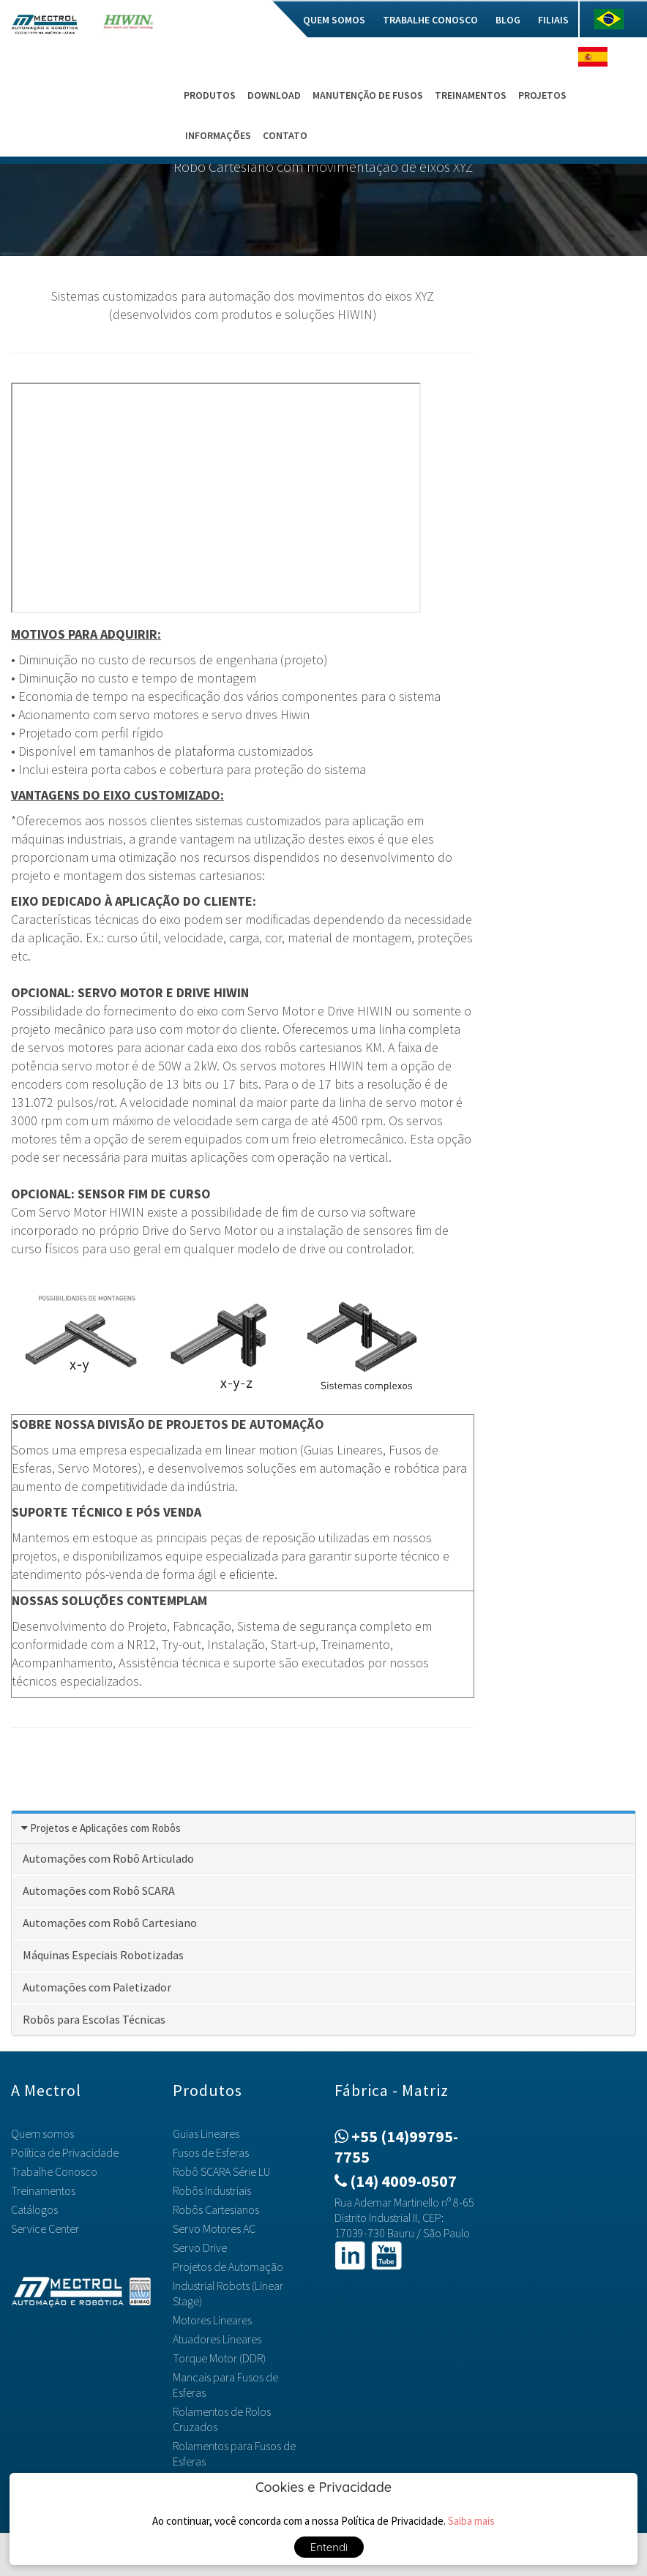 This screenshot has height=2576, width=647. What do you see at coordinates (97, 1987) in the screenshot?
I see `Automações com Paletizador` at bounding box center [97, 1987].